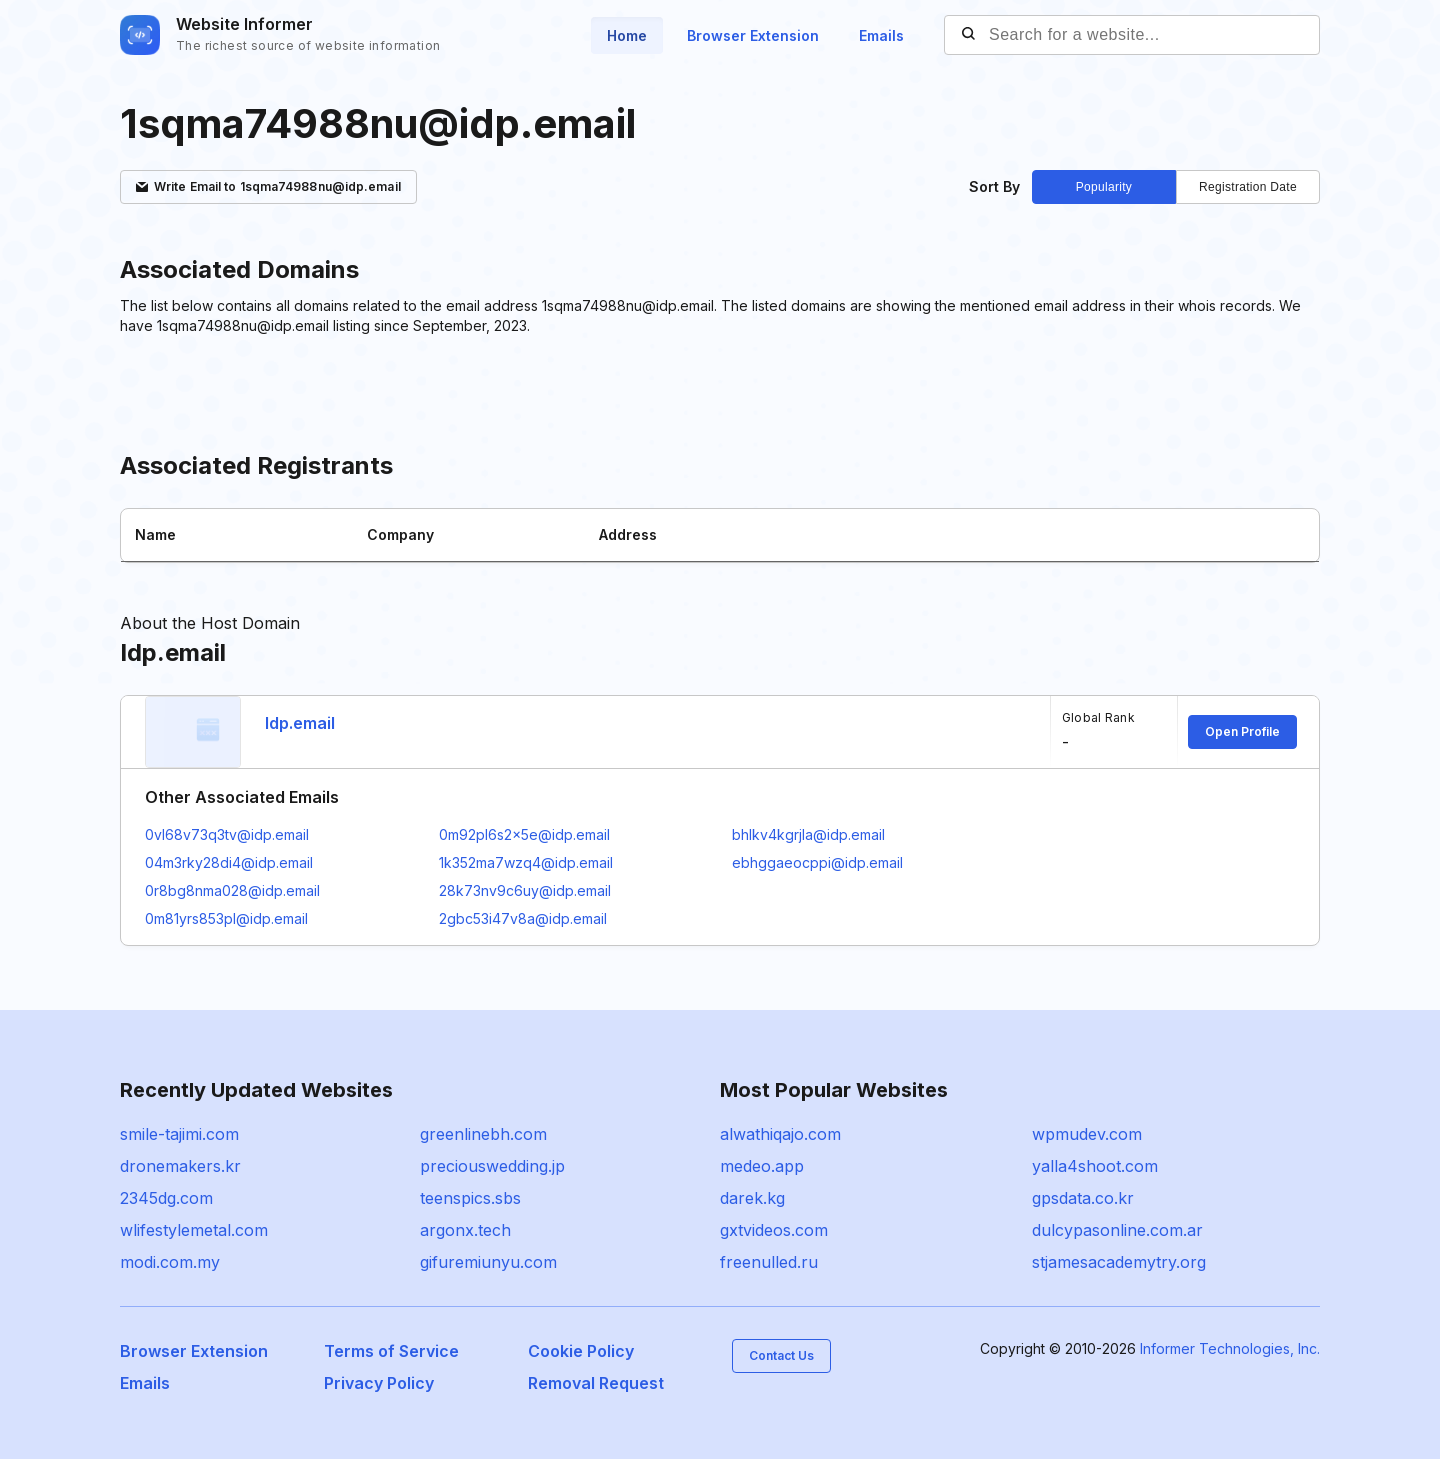 The height and width of the screenshot is (1459, 1440). I want to click on wlifestylemetal.com, so click(194, 1230).